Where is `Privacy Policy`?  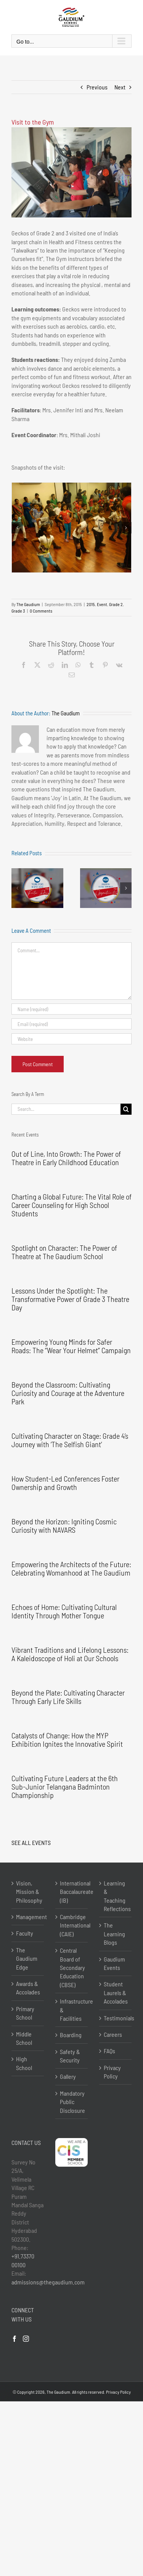
Privacy Policy is located at coordinates (112, 2072).